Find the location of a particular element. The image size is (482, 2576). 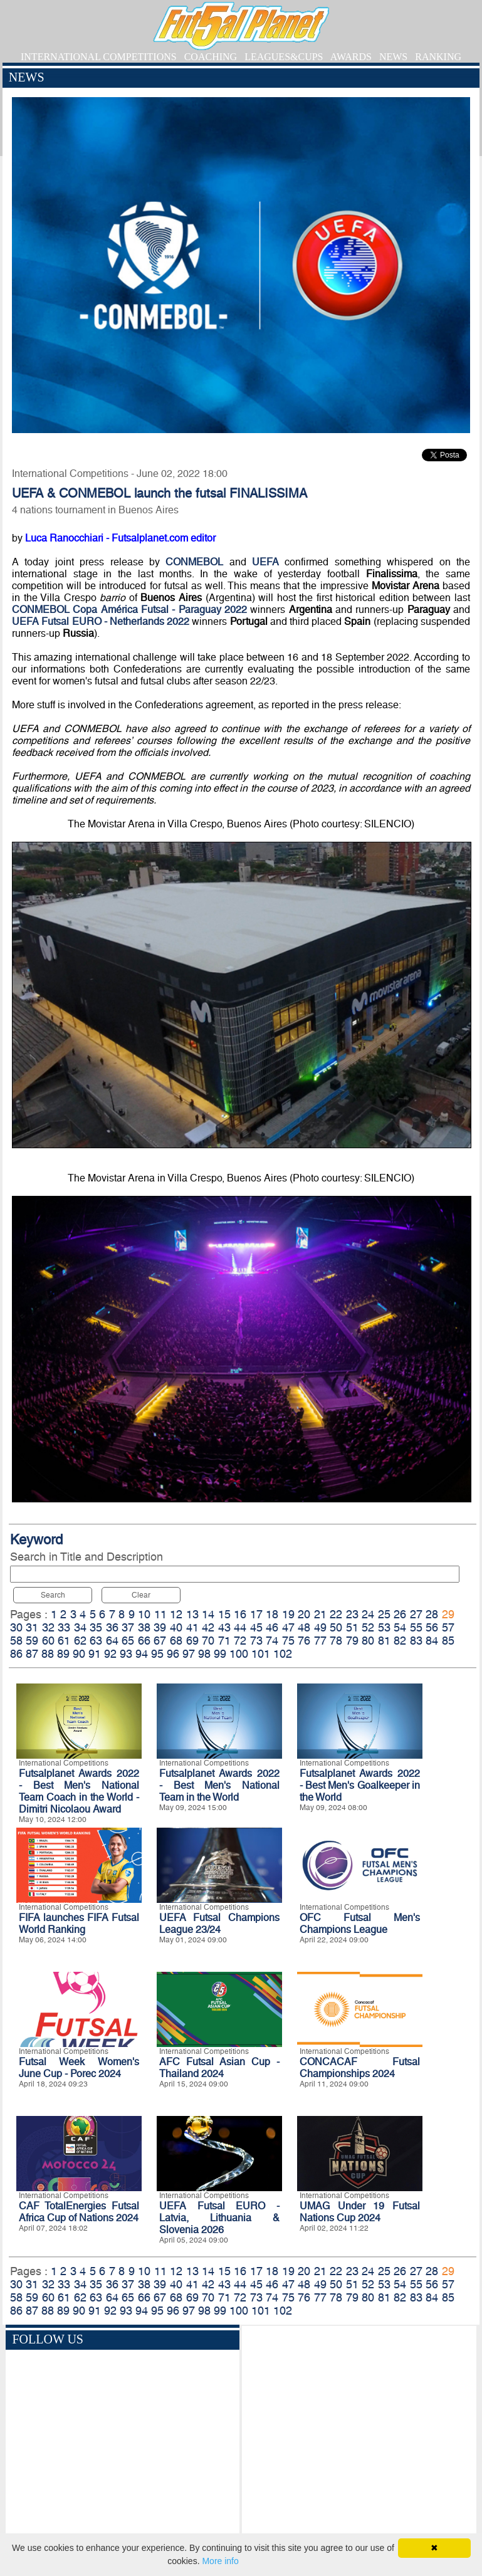

UEFA Futsal Champions League 23/24 is located at coordinates (219, 1923).